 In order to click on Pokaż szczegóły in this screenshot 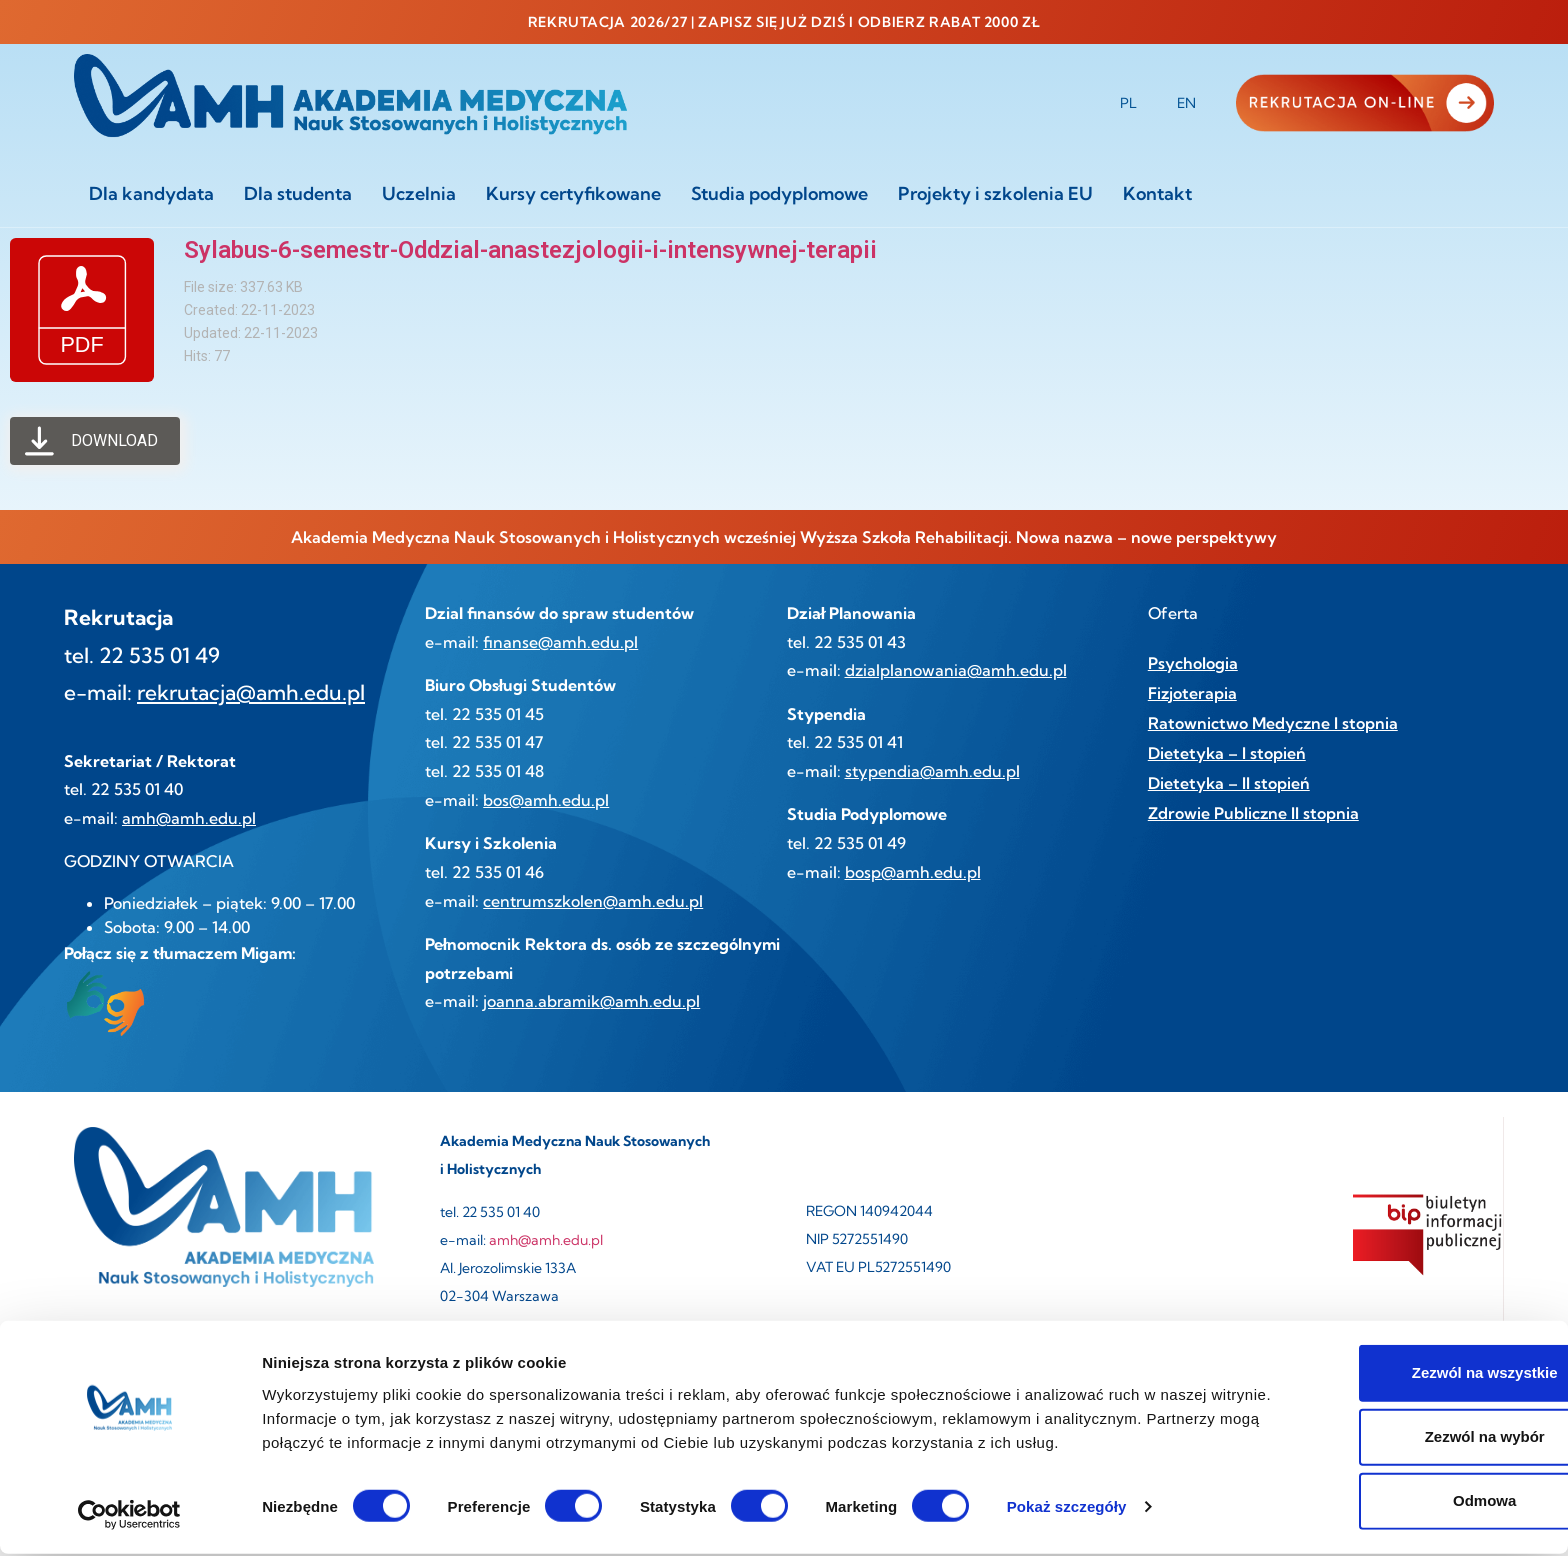, I will do `click(1067, 1508)`.